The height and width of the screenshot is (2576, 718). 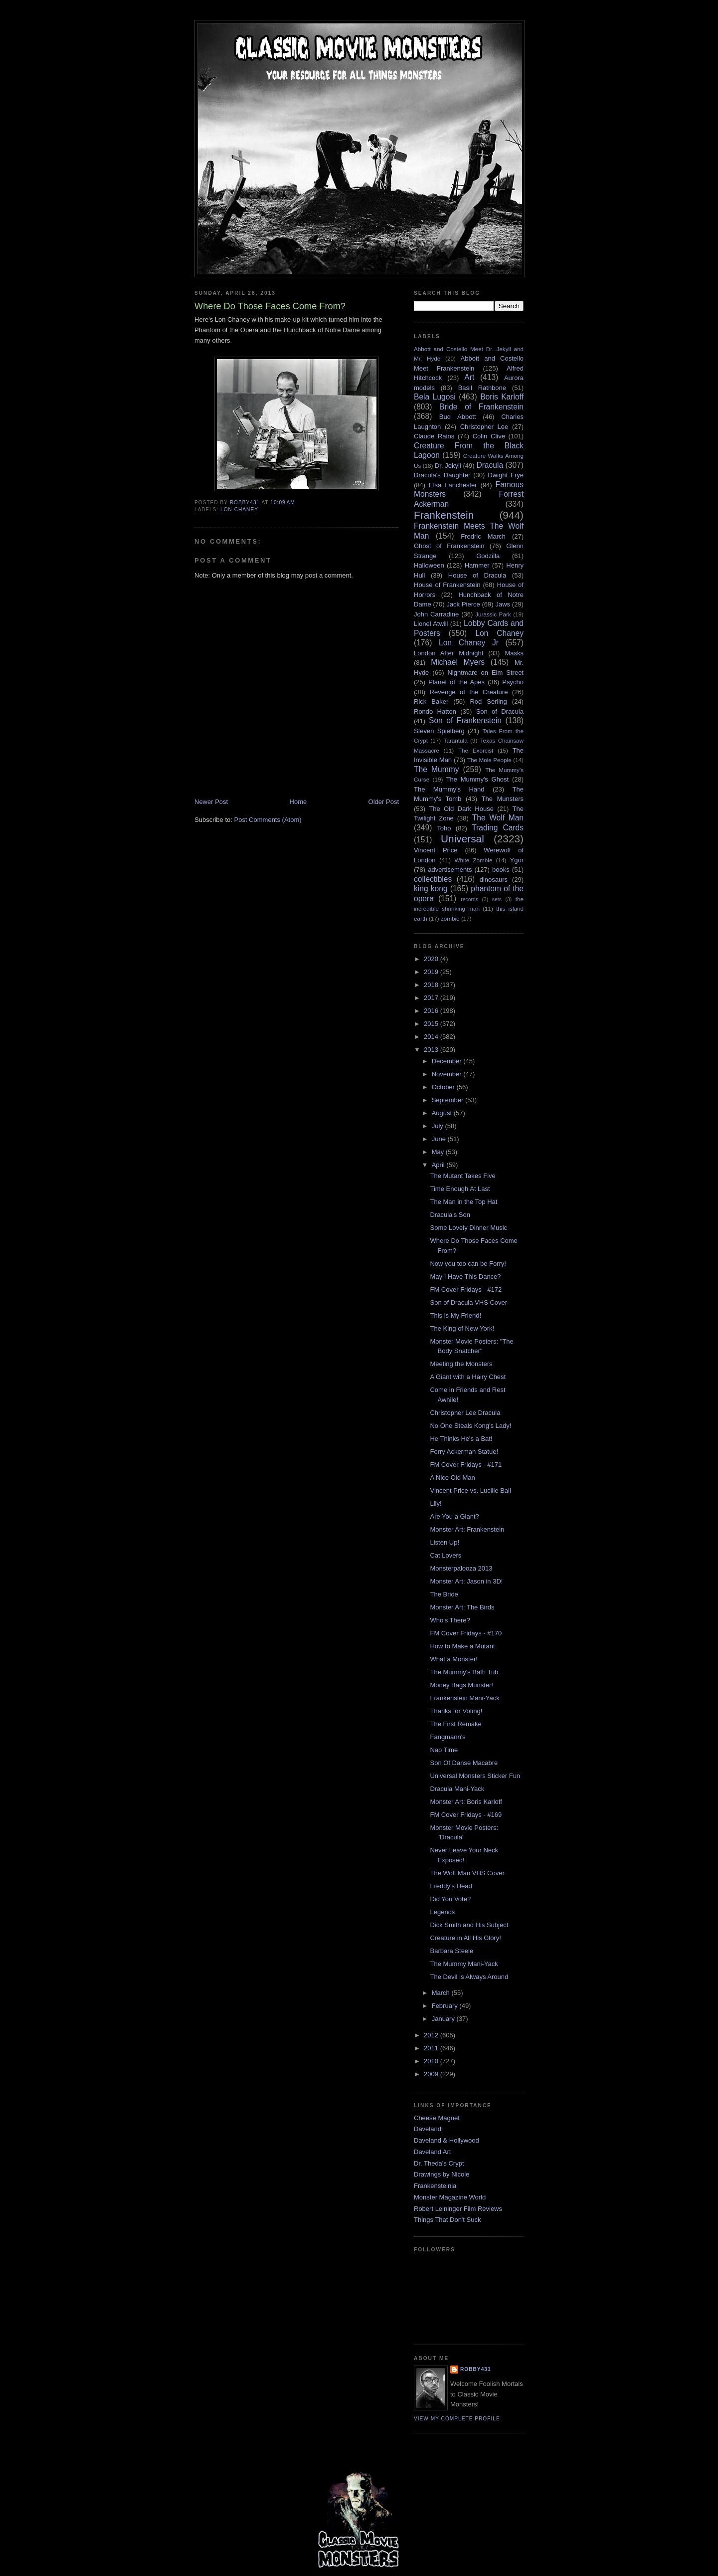 I want to click on July, so click(x=438, y=1126).